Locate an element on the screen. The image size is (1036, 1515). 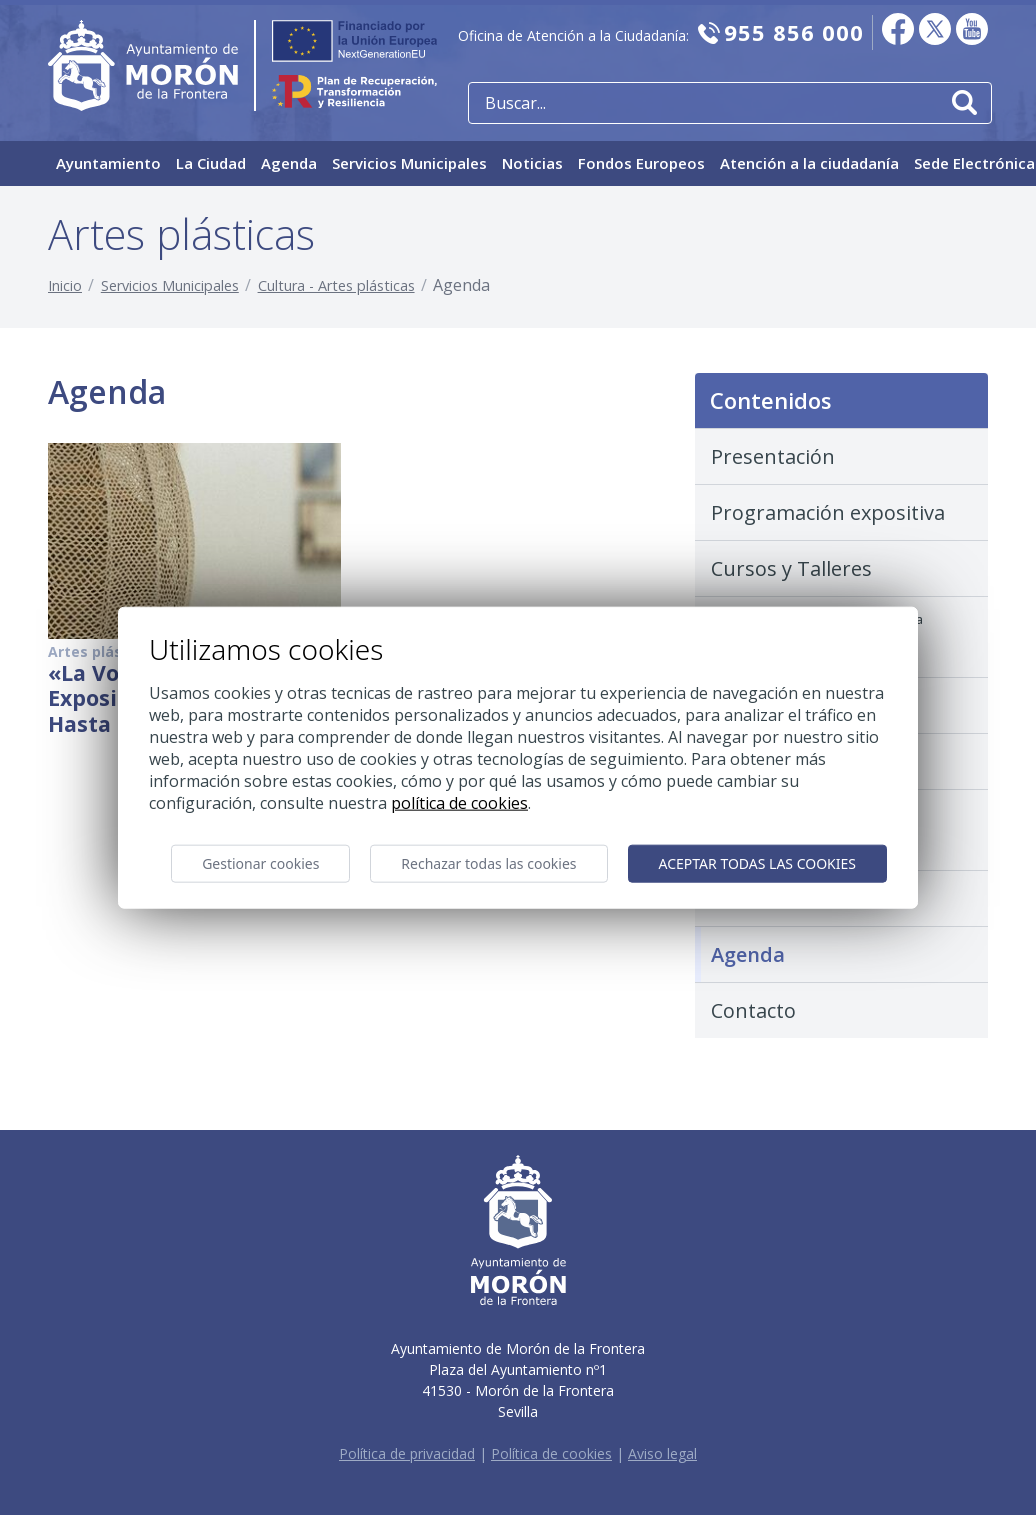
Atención a la ciudadanía is located at coordinates (809, 163).